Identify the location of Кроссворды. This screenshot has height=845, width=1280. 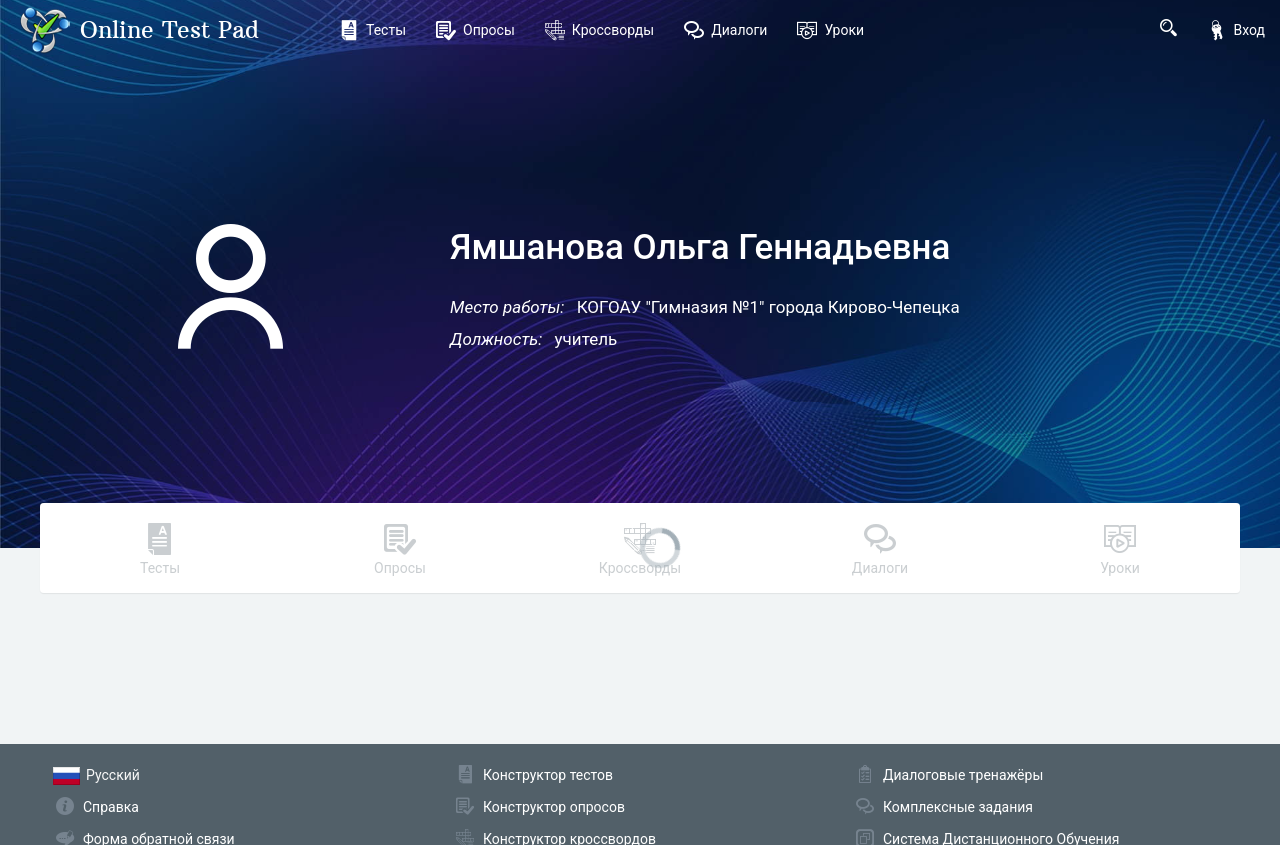
(599, 30).